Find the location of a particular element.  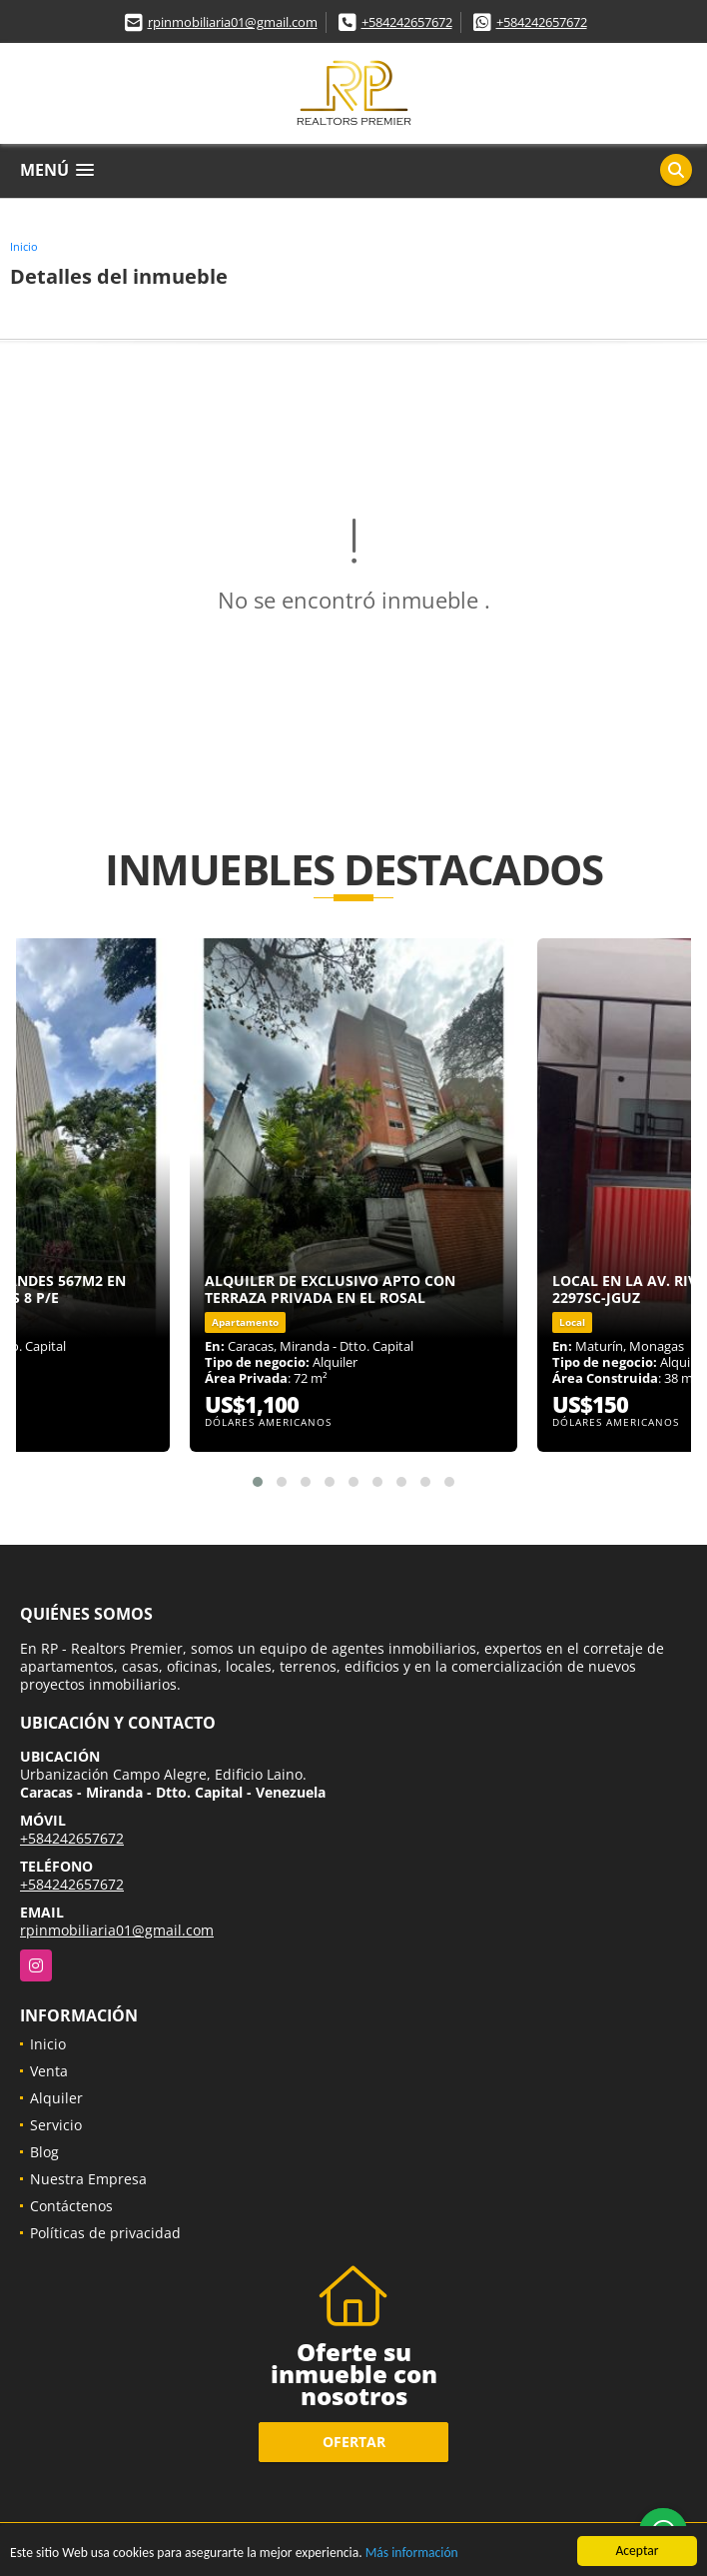

rpinmobiliaria01@gmail.com is located at coordinates (233, 22).